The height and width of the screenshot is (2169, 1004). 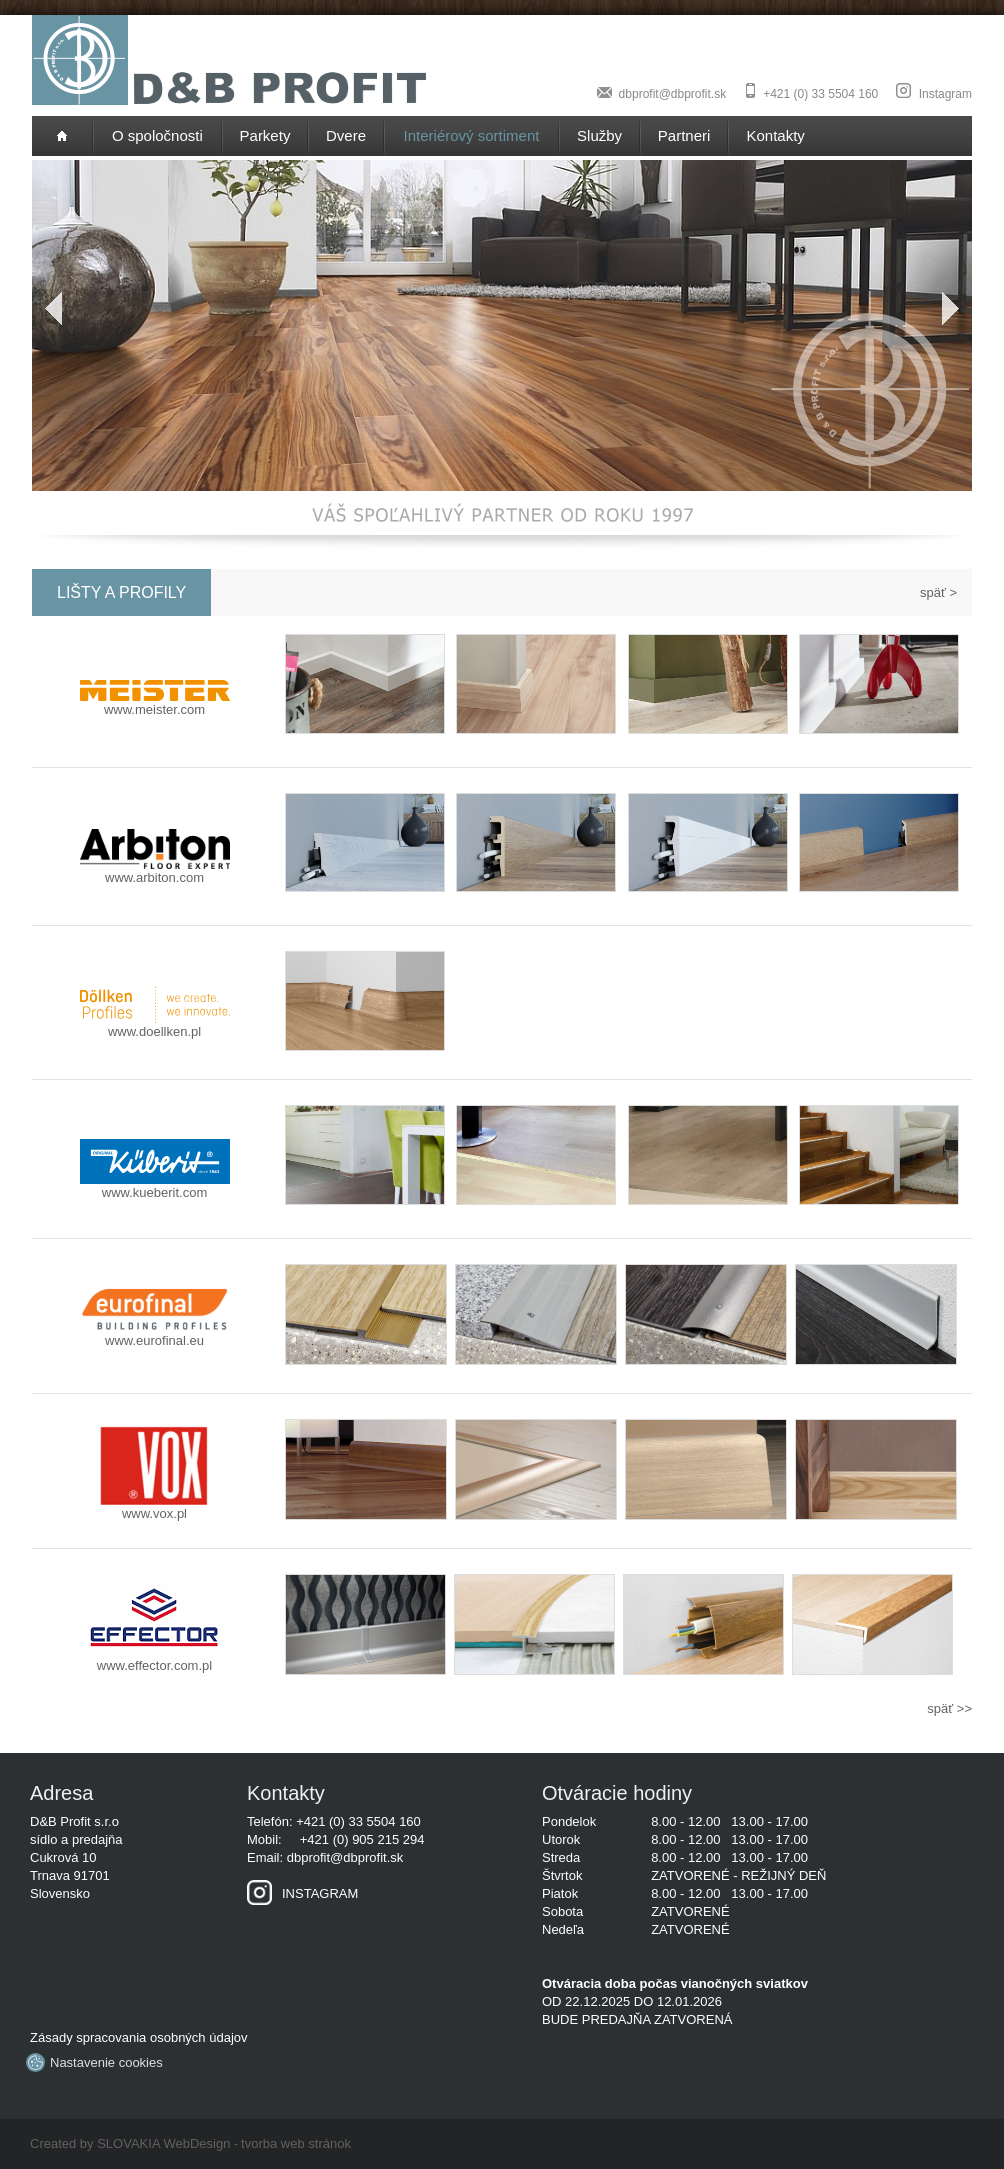 I want to click on INSTAGRAM, so click(x=302, y=1893).